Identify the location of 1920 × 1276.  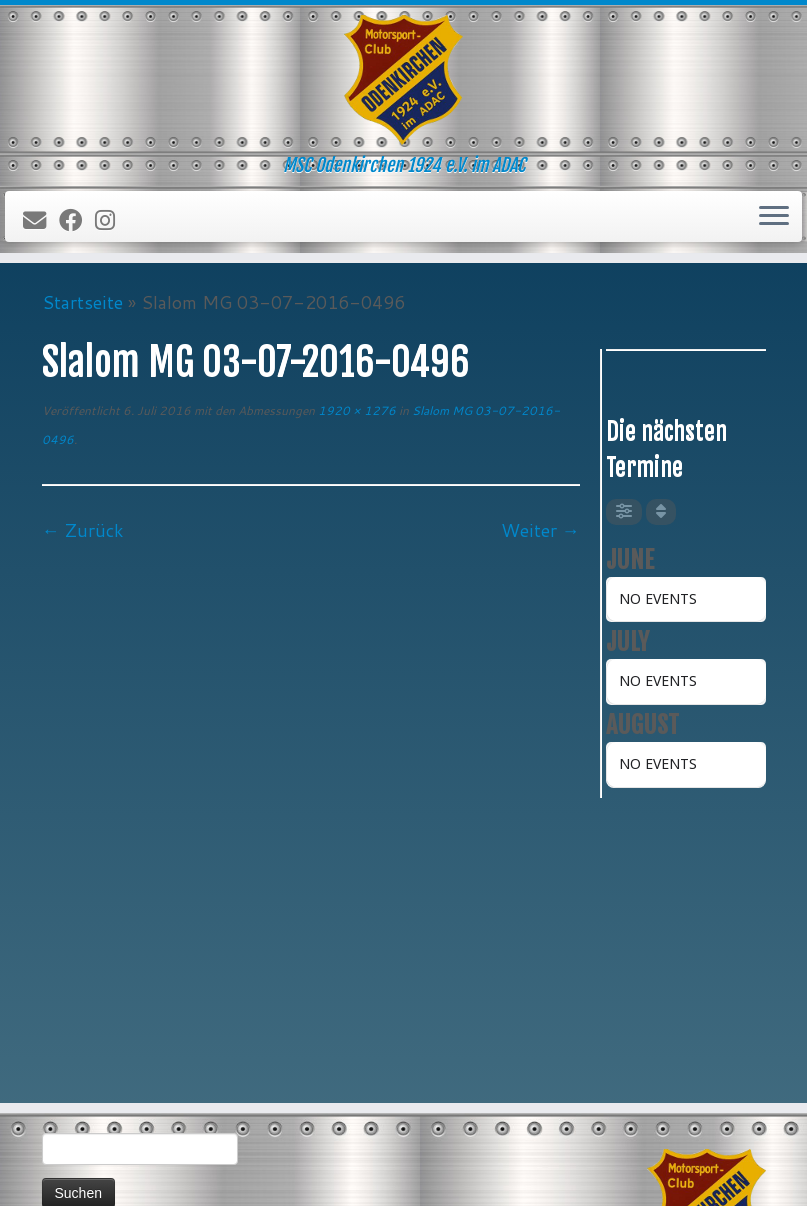
(355, 410).